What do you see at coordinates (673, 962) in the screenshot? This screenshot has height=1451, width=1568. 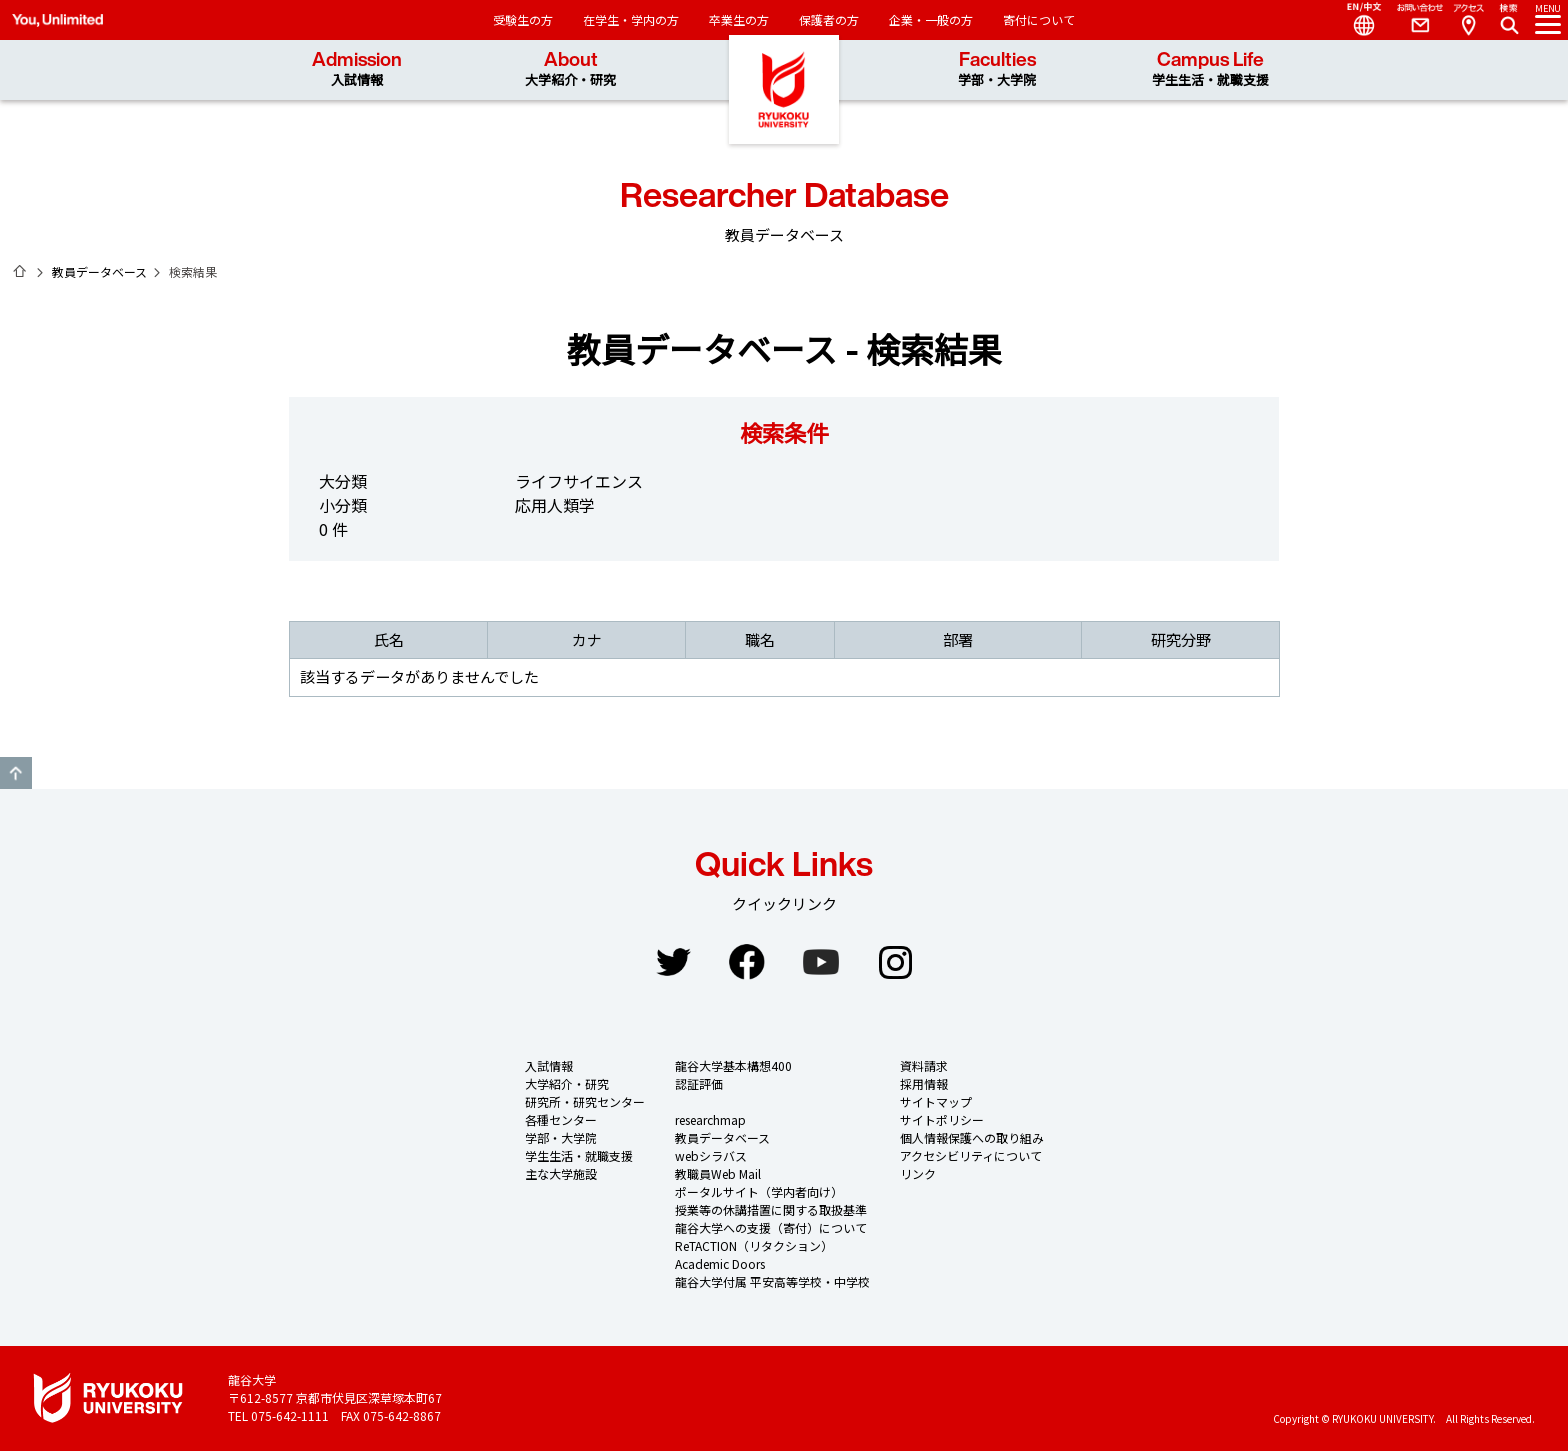 I see `Twitter` at bounding box center [673, 962].